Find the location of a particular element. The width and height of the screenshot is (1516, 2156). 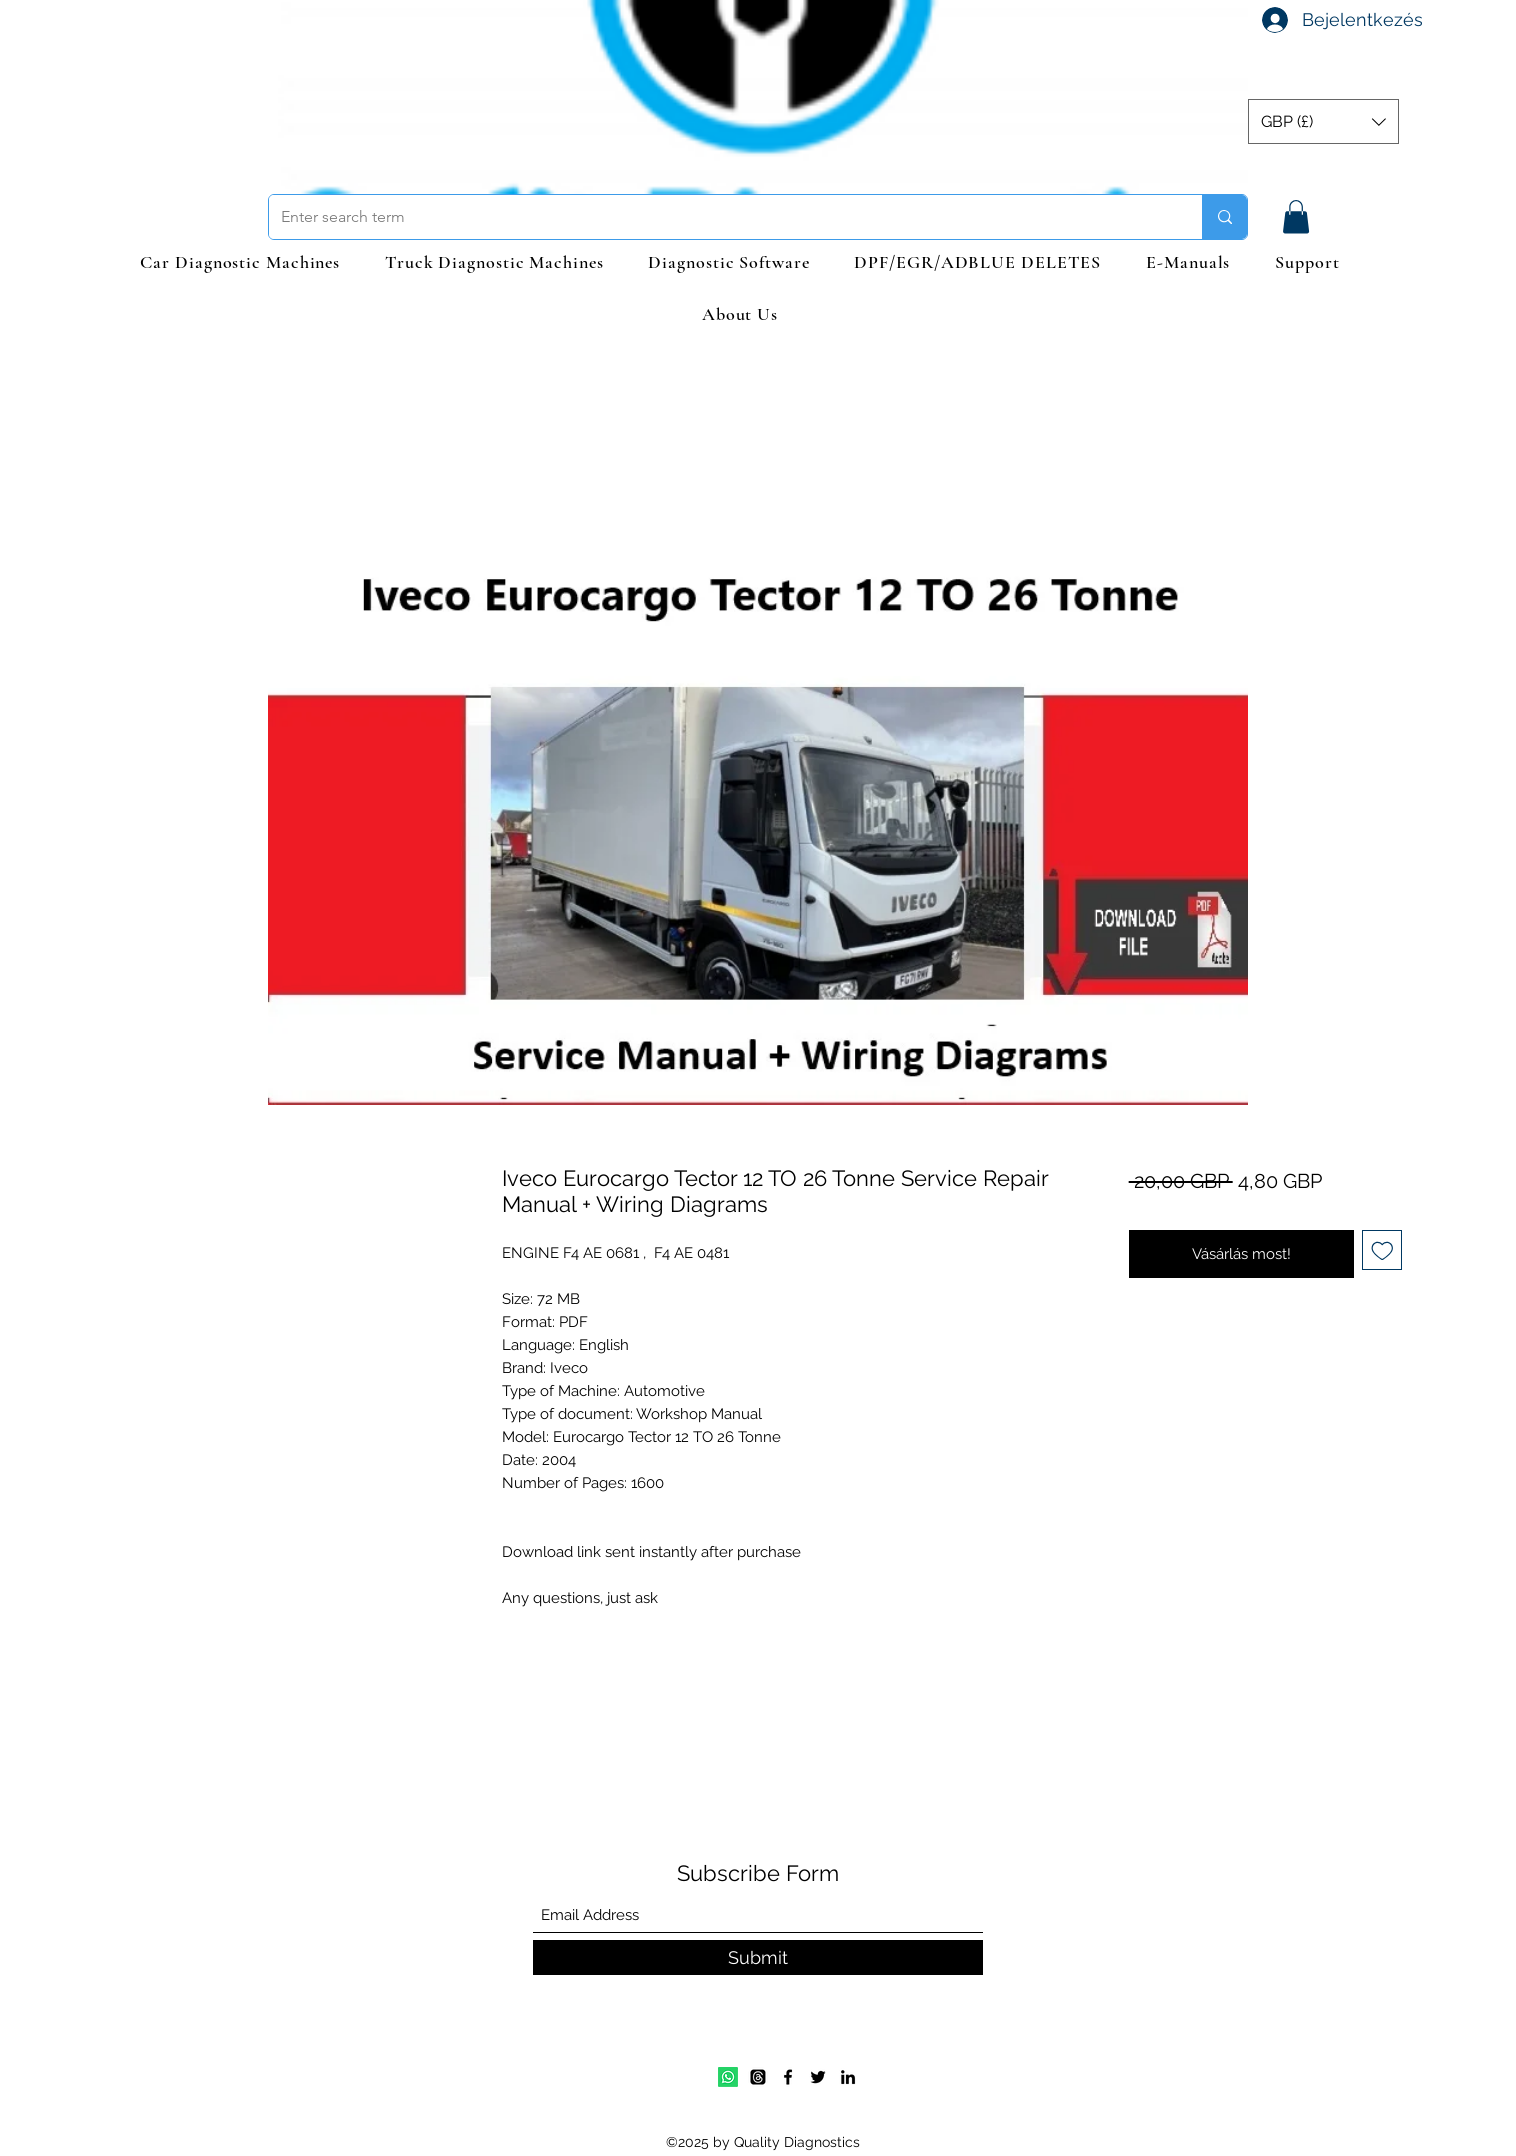

[Whatsapp] is located at coordinates (728, 2077).